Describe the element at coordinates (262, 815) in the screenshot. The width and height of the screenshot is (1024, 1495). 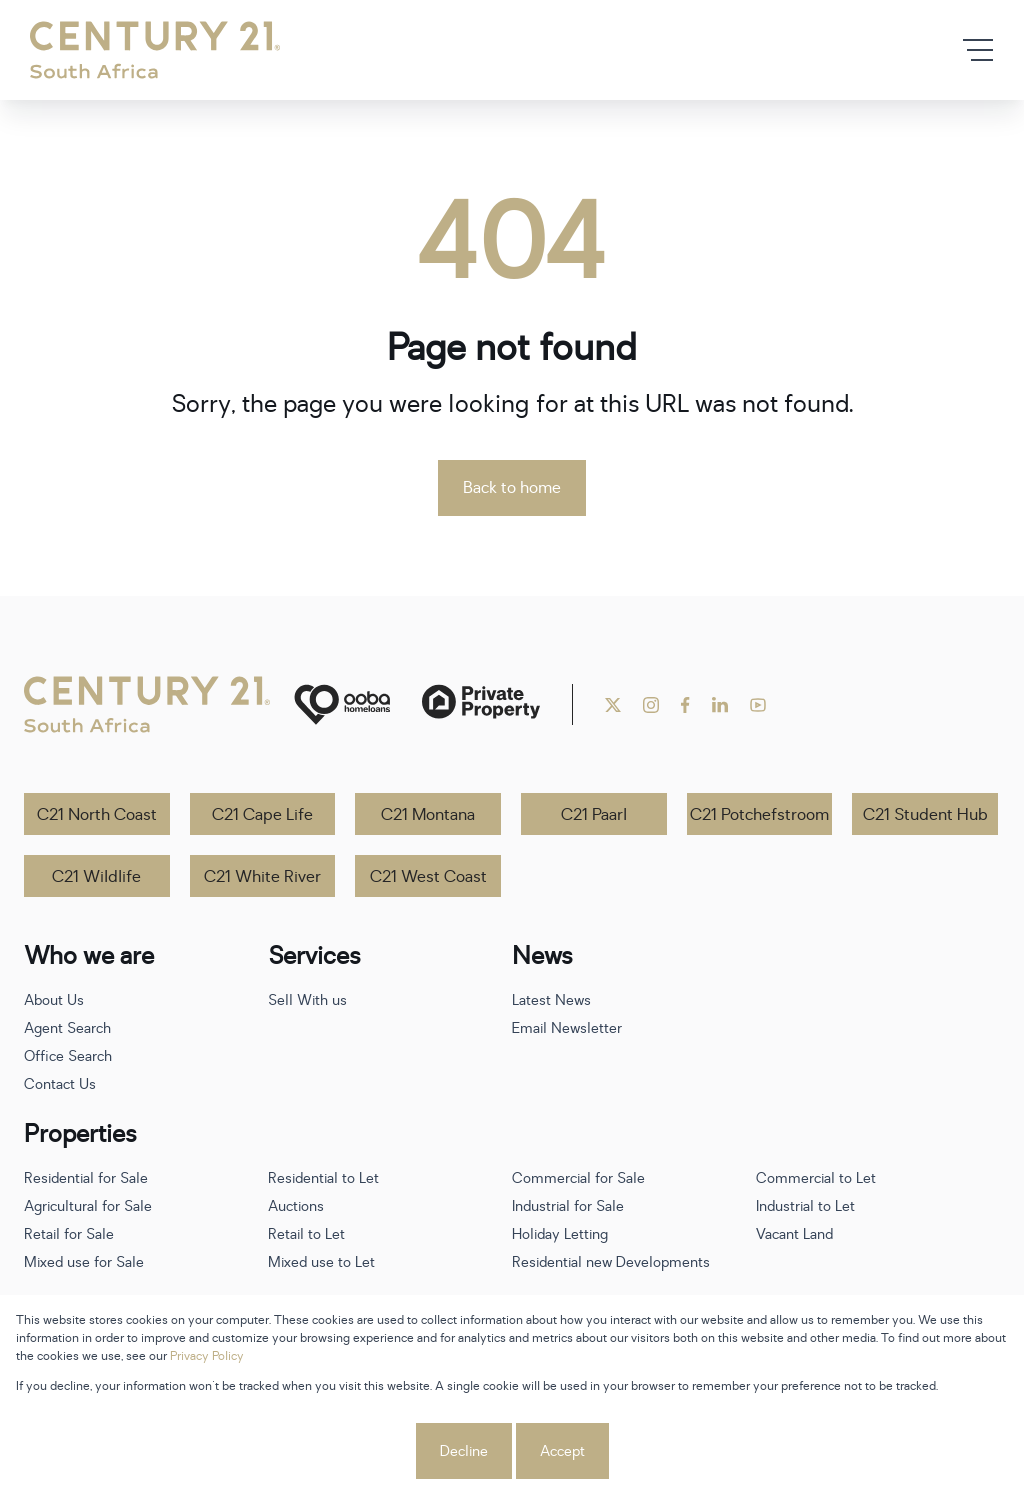
I see `C21 Cape Life` at that location.